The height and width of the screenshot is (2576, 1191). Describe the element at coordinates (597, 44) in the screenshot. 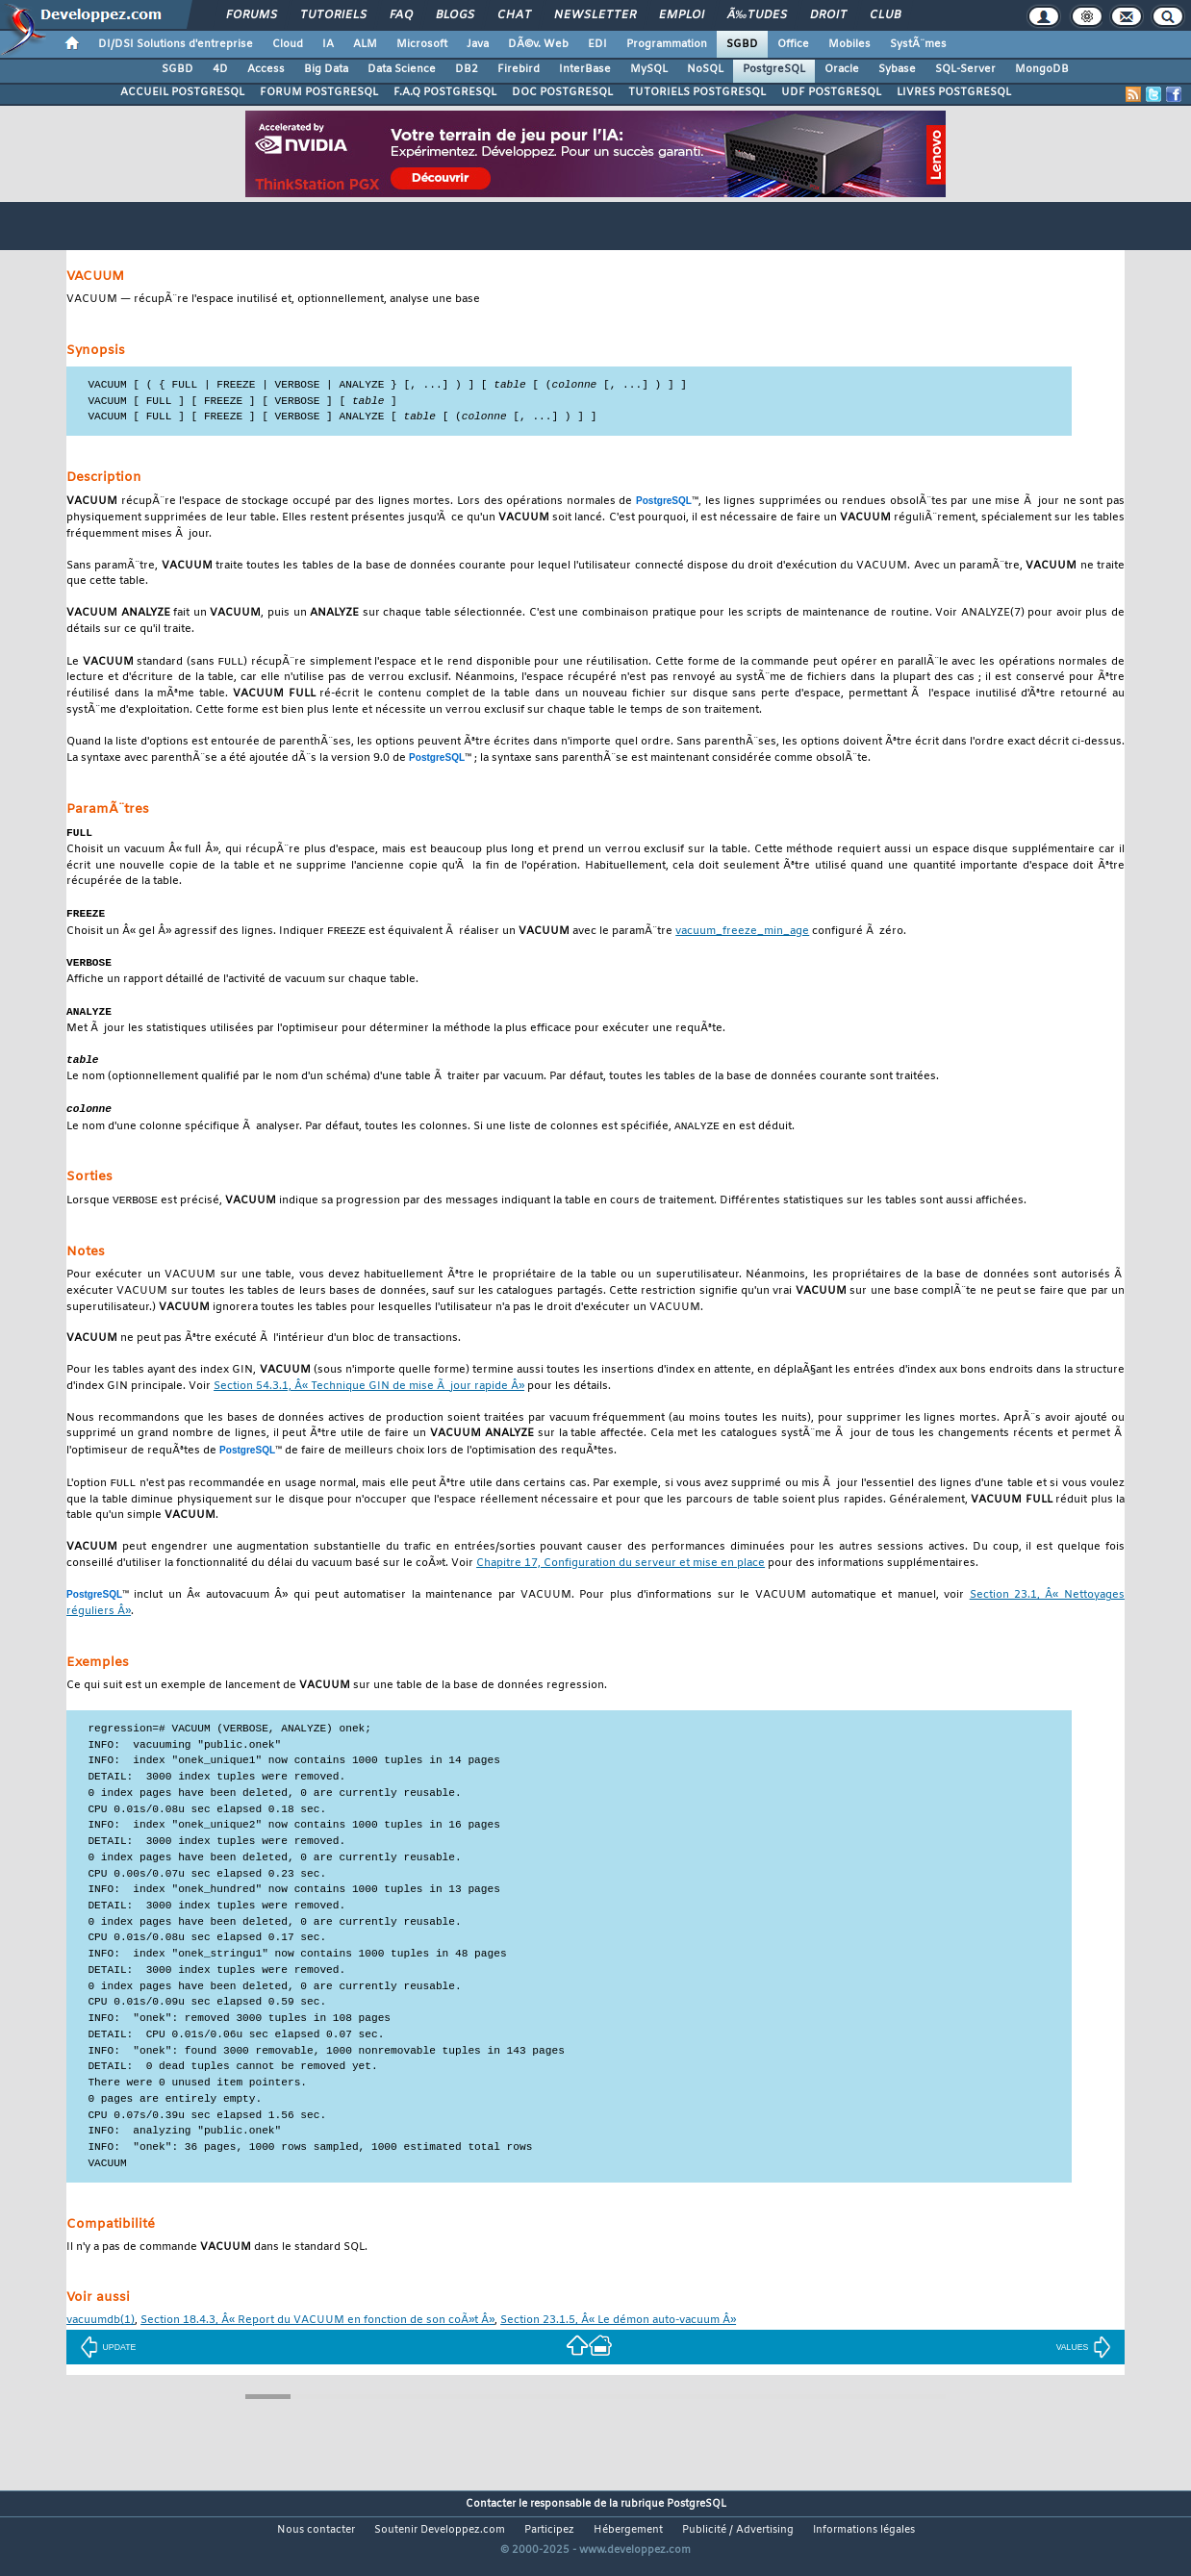

I see `EDI` at that location.